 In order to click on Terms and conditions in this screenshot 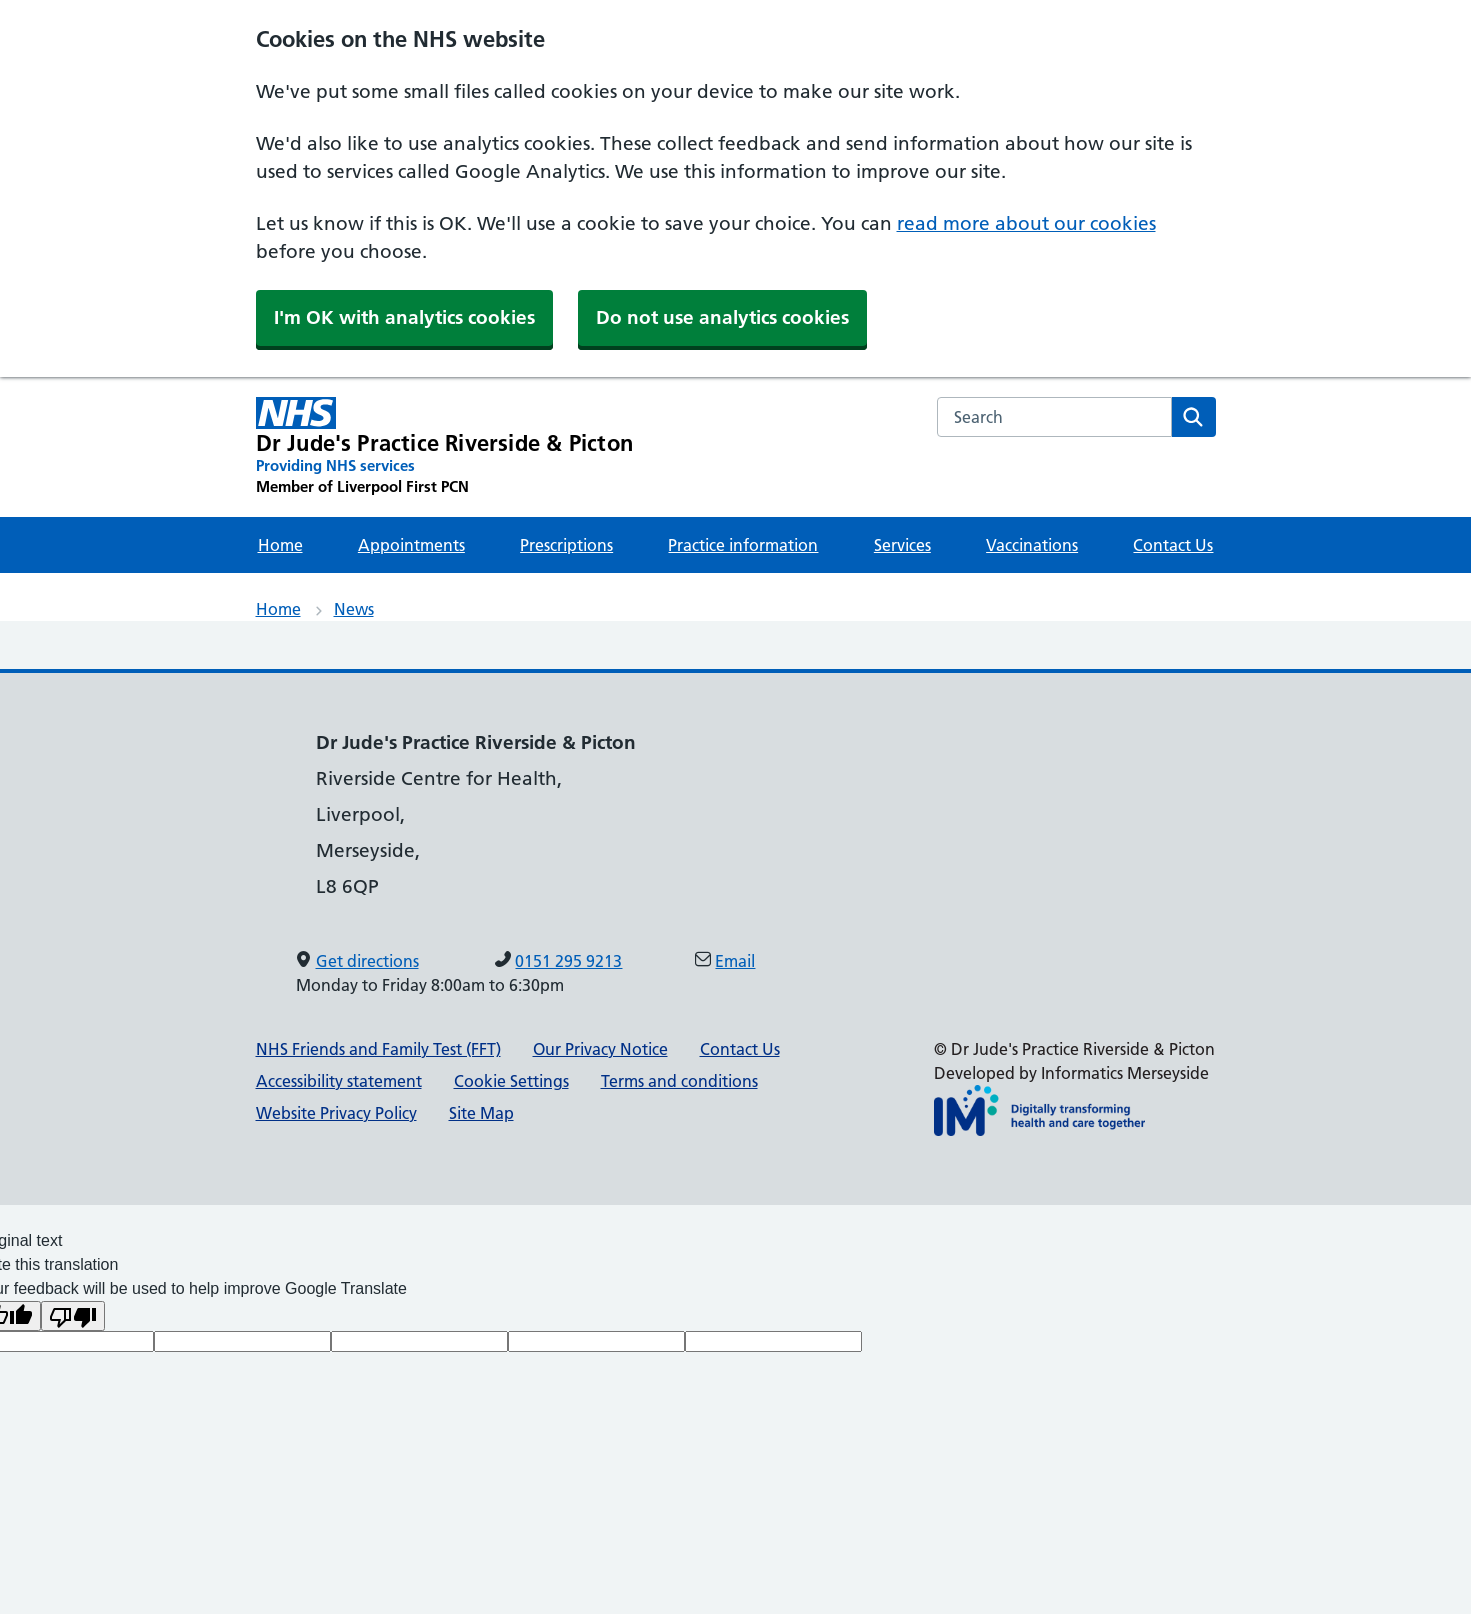, I will do `click(679, 1081)`.